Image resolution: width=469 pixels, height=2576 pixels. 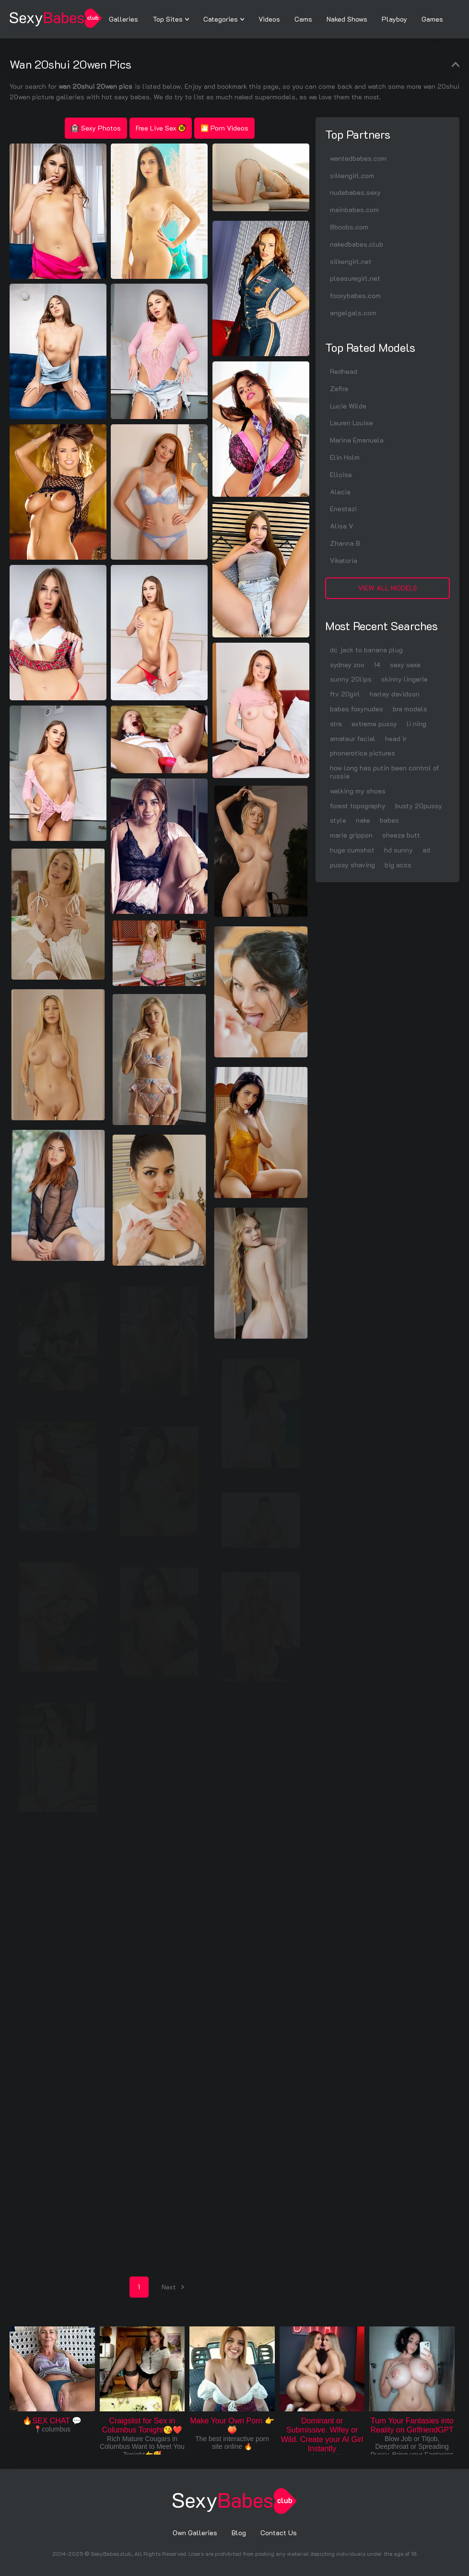 What do you see at coordinates (363, 820) in the screenshot?
I see `nake` at bounding box center [363, 820].